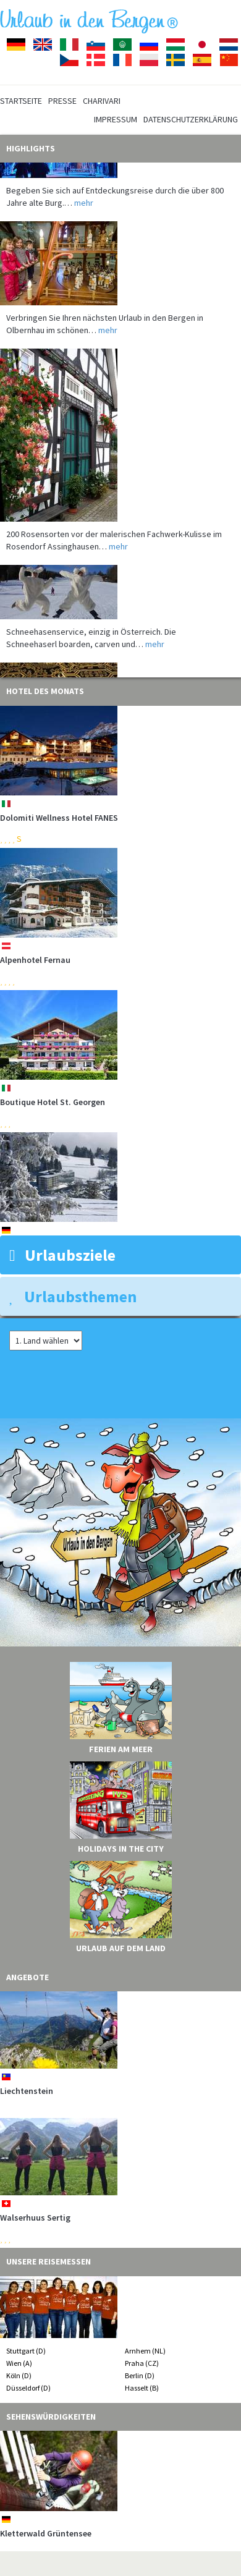 The image size is (241, 2576). What do you see at coordinates (62, 100) in the screenshot?
I see `Presse` at bounding box center [62, 100].